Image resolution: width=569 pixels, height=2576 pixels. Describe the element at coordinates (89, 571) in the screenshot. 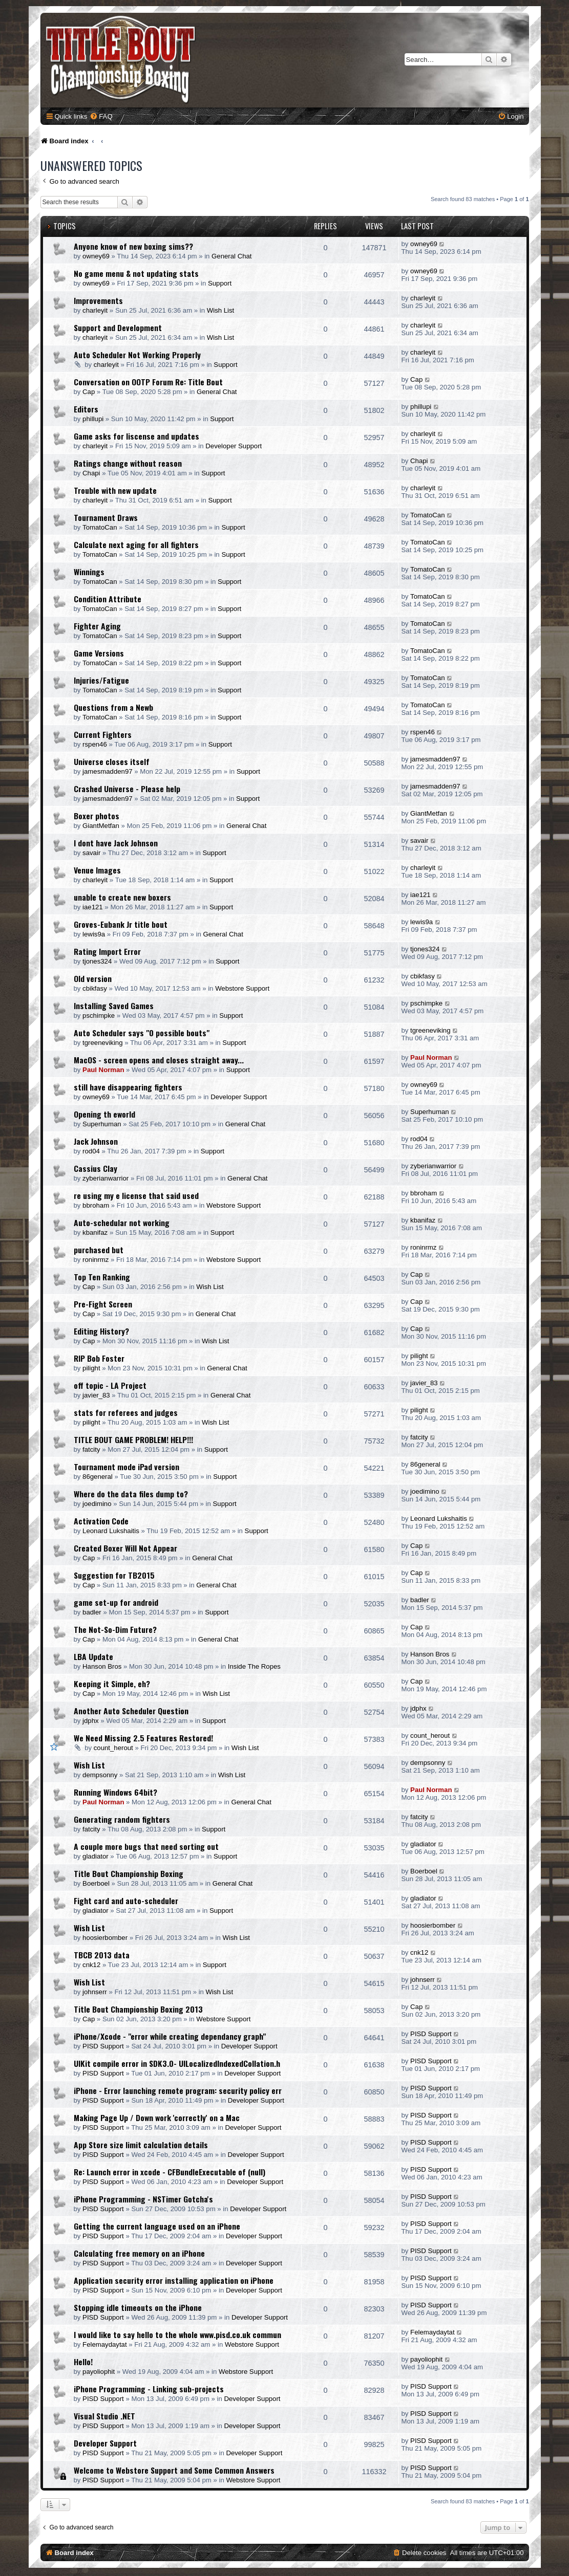

I see `Winnings` at that location.